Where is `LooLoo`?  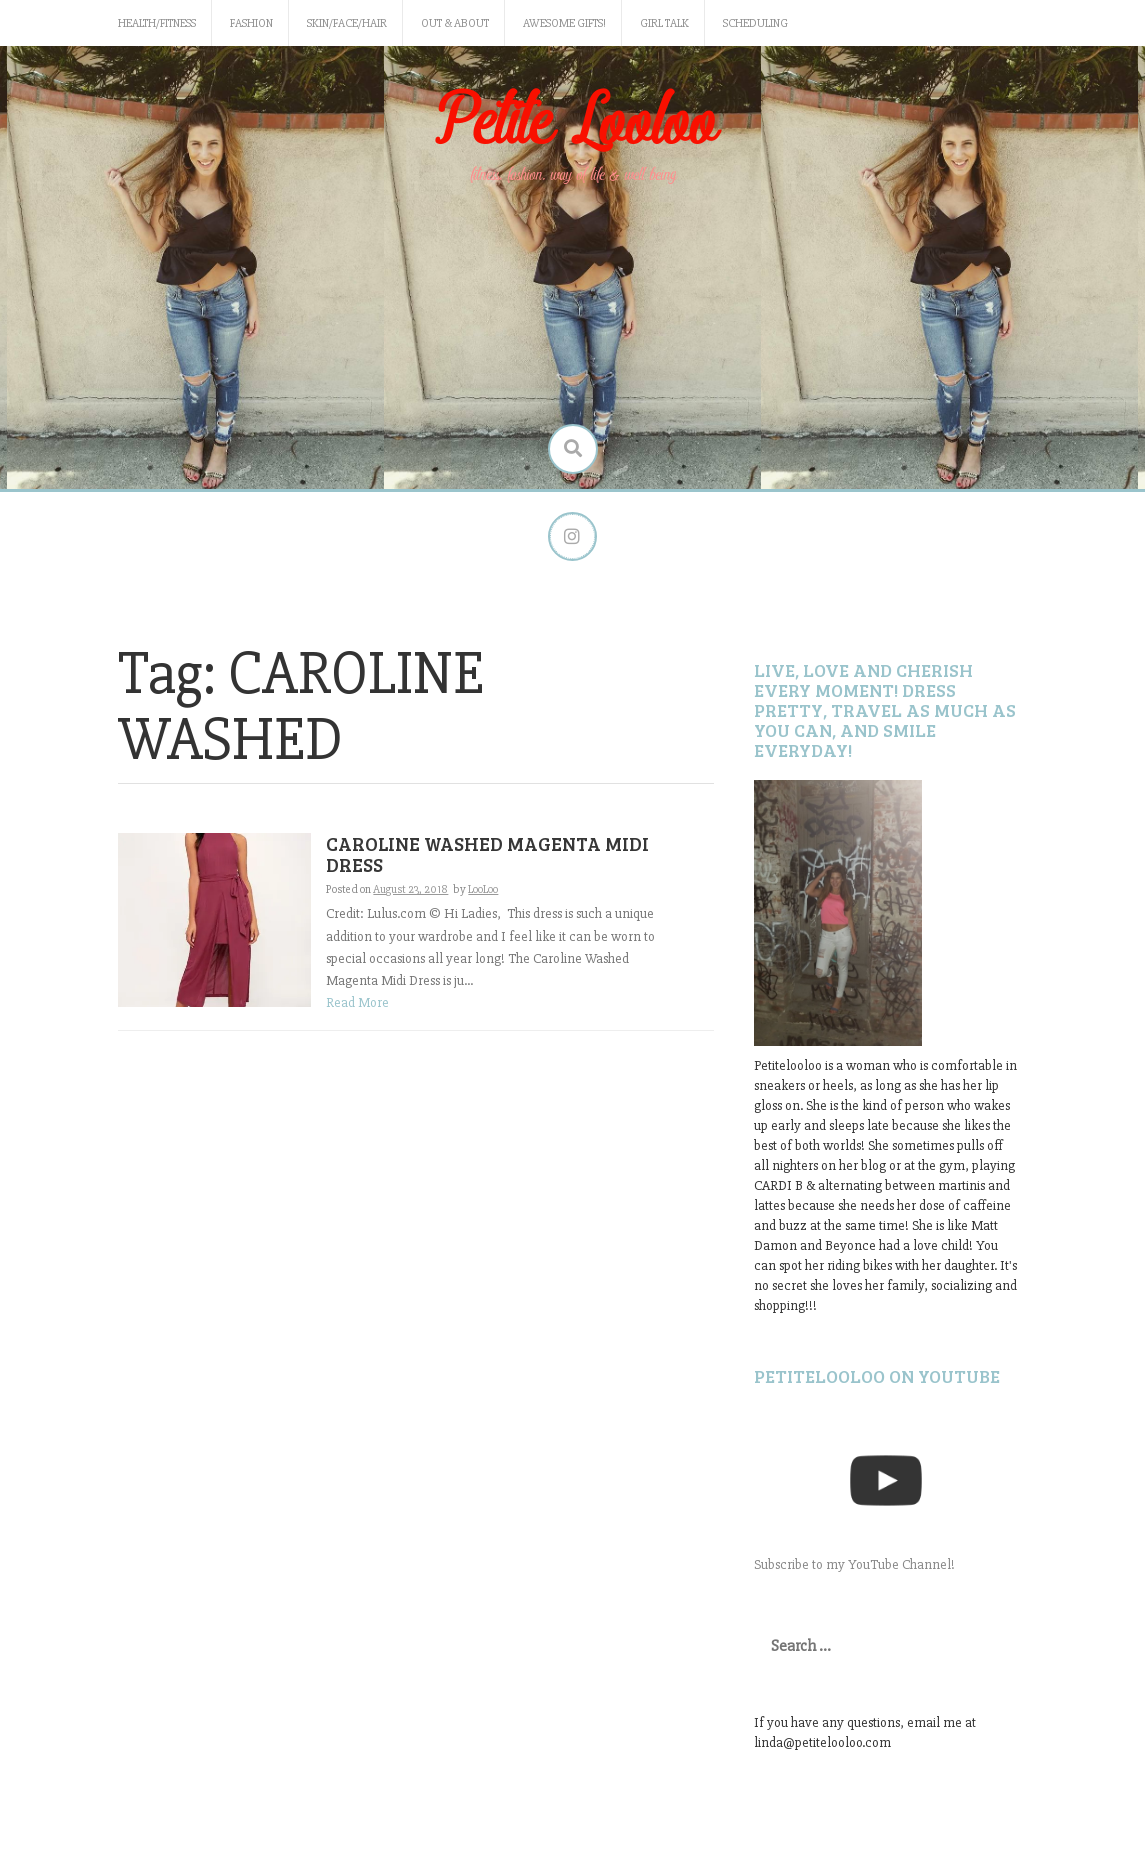 LooLoo is located at coordinates (483, 889).